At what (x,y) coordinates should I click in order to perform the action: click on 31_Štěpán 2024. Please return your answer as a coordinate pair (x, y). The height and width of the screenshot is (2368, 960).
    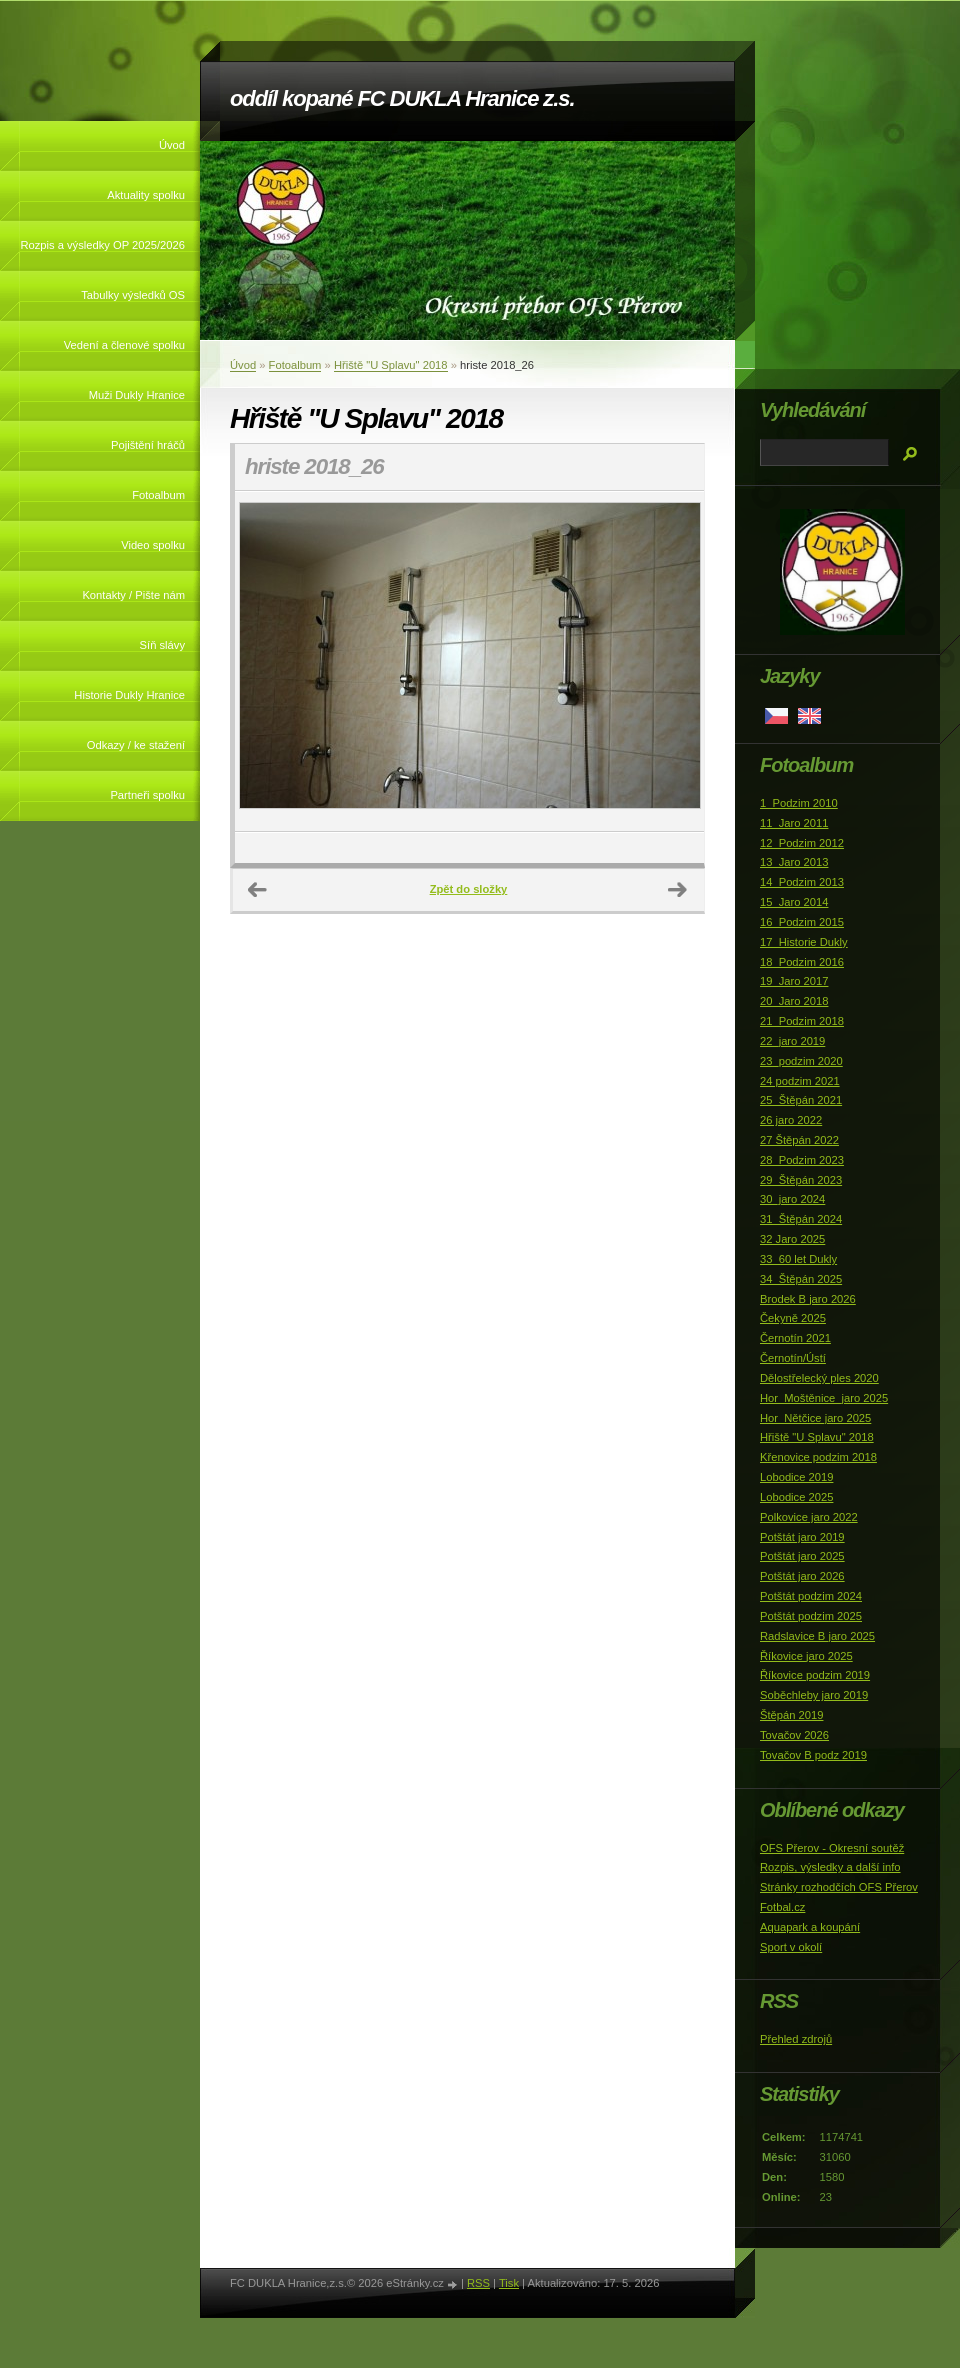
    Looking at the image, I should click on (801, 1219).